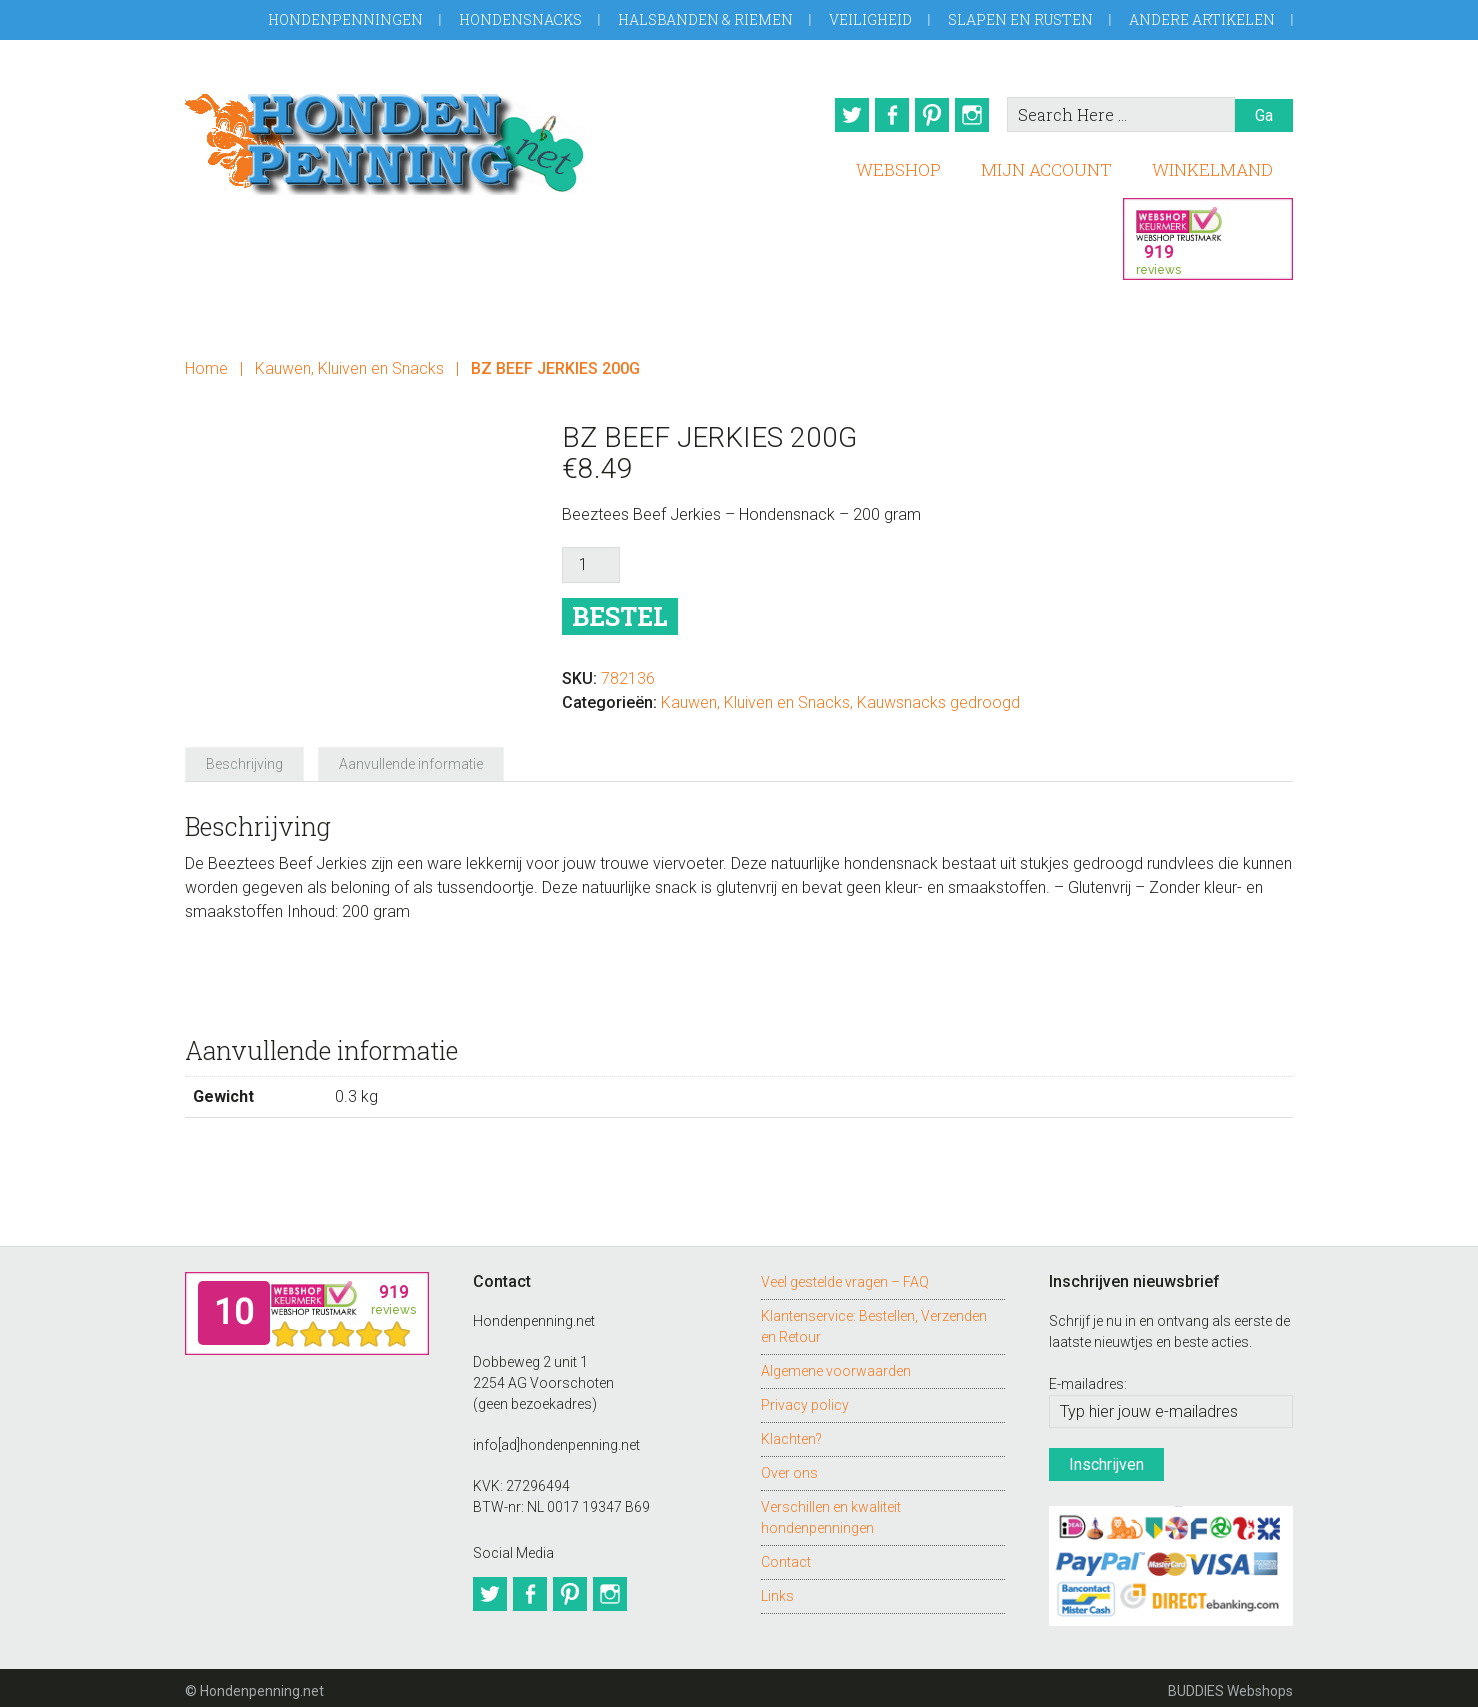  What do you see at coordinates (1202, 19) in the screenshot?
I see `Andere artikelen` at bounding box center [1202, 19].